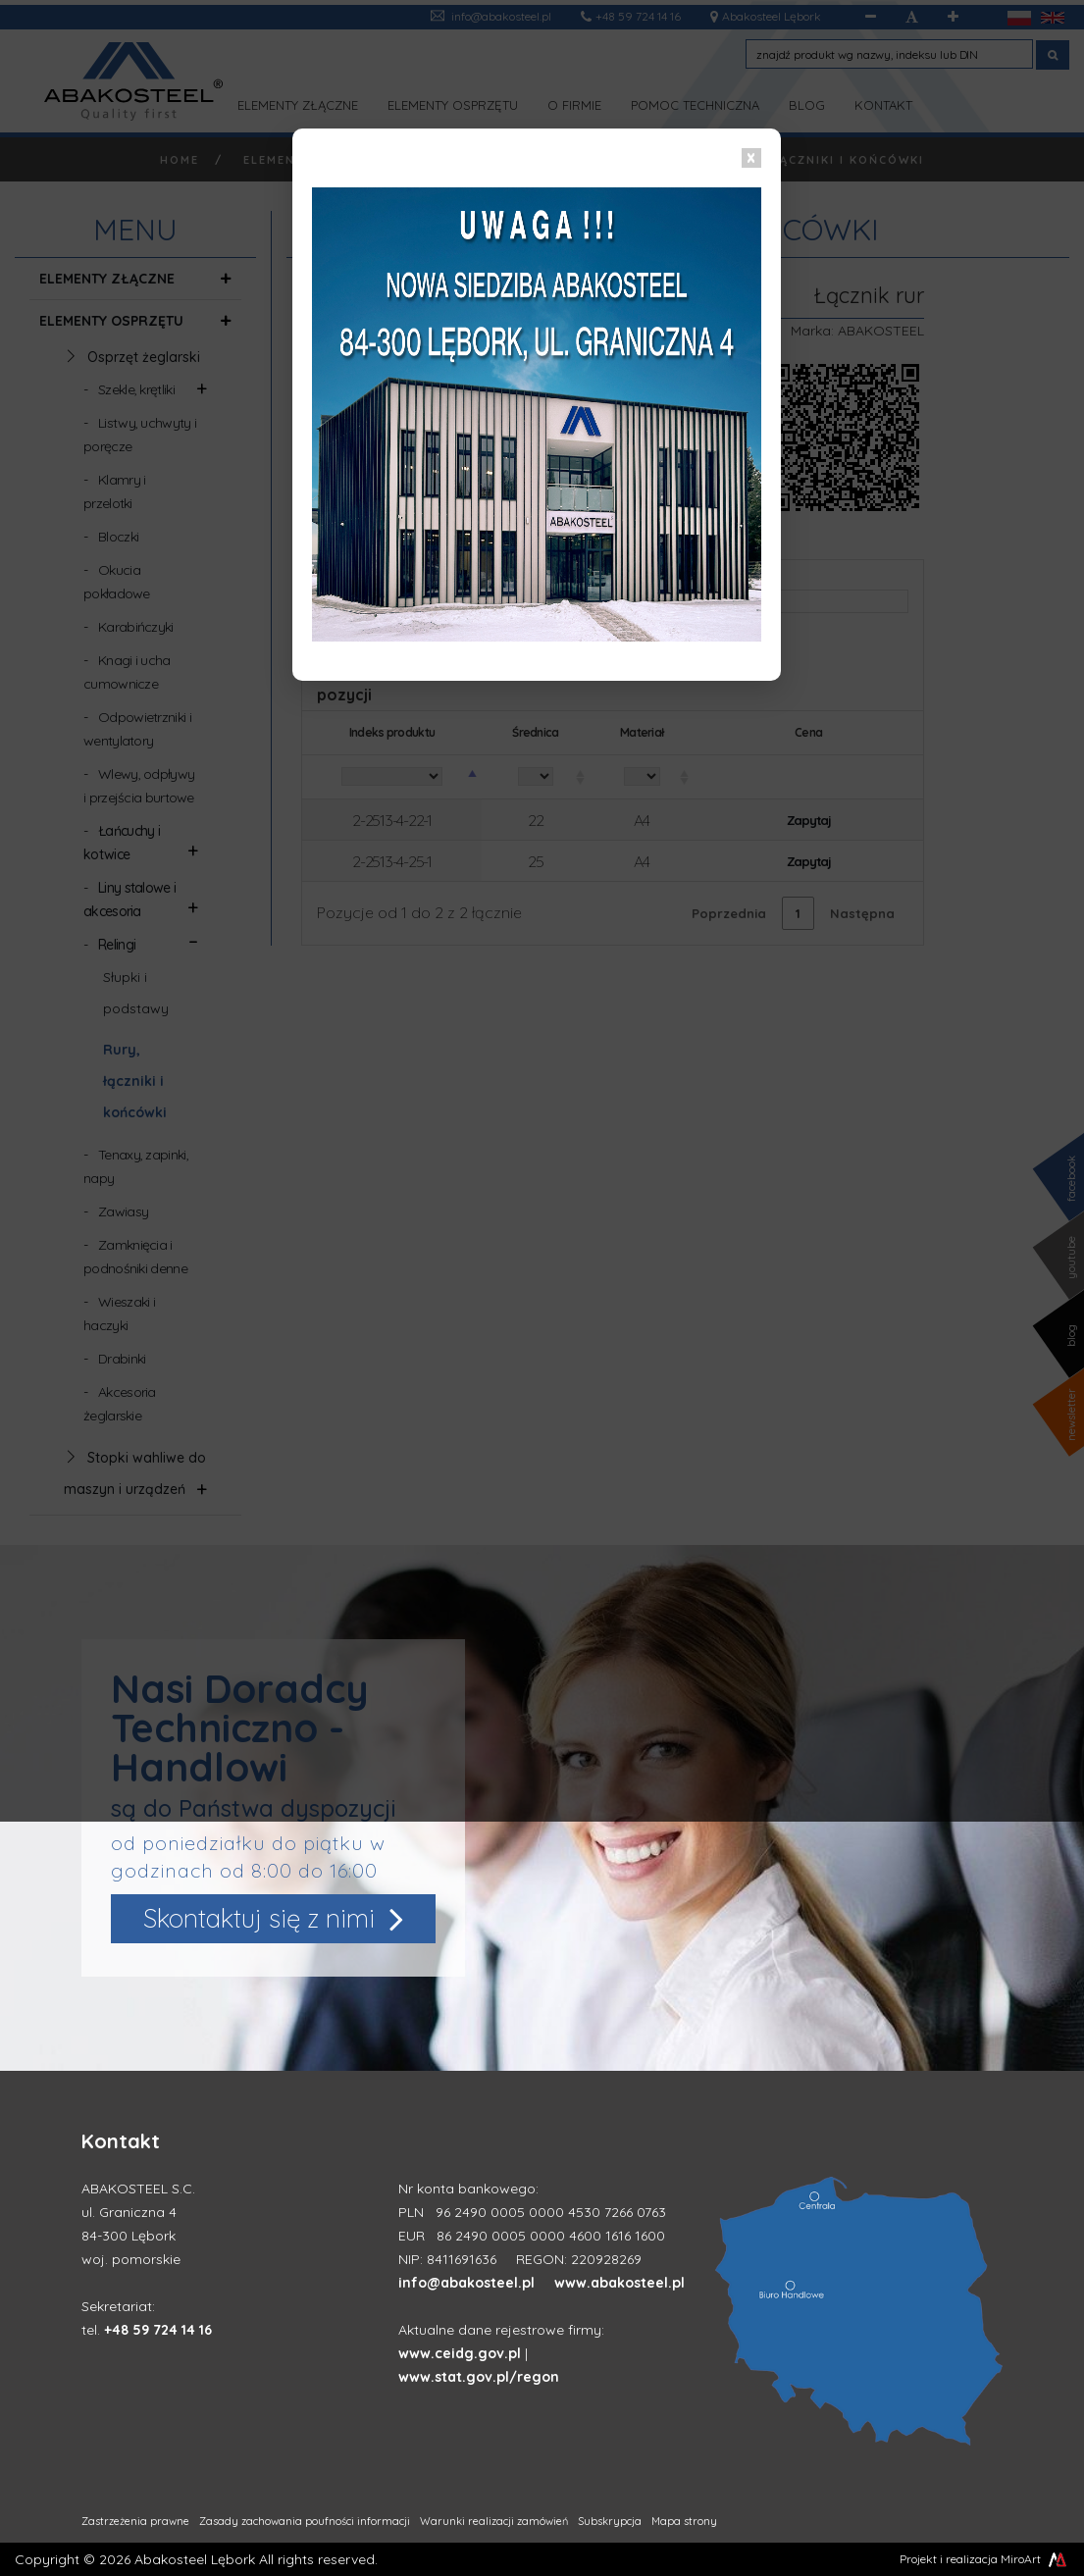 Image resolution: width=1084 pixels, height=2576 pixels. I want to click on info@abakosteel.pl, so click(466, 2283).